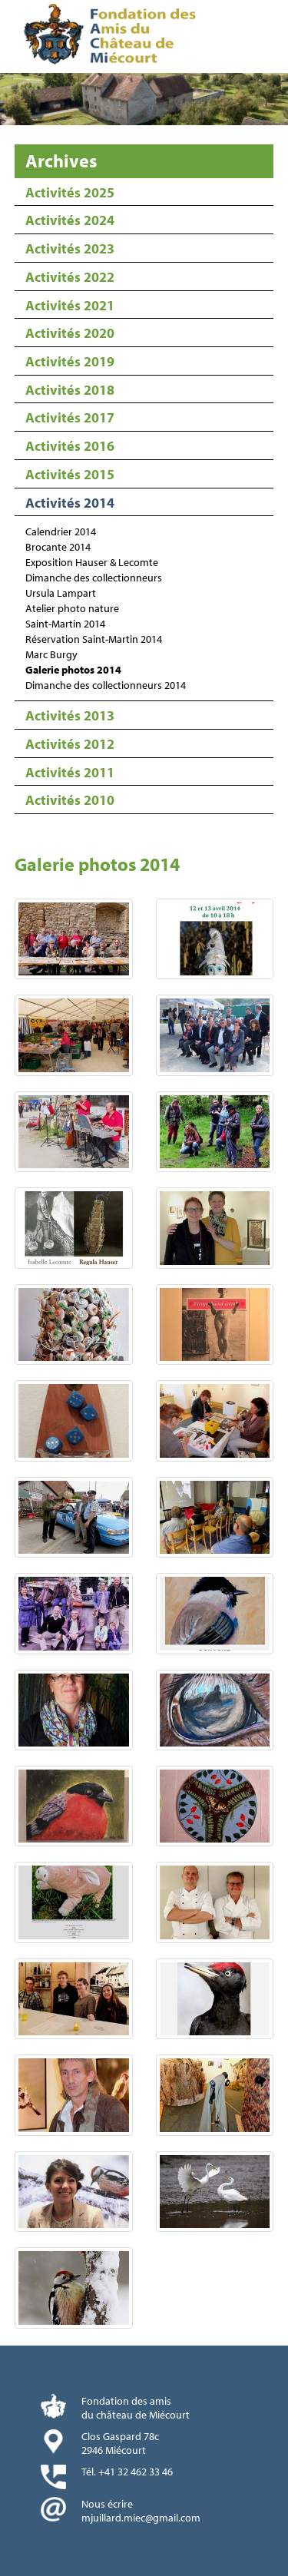  What do you see at coordinates (69, 772) in the screenshot?
I see `Activités 2011` at bounding box center [69, 772].